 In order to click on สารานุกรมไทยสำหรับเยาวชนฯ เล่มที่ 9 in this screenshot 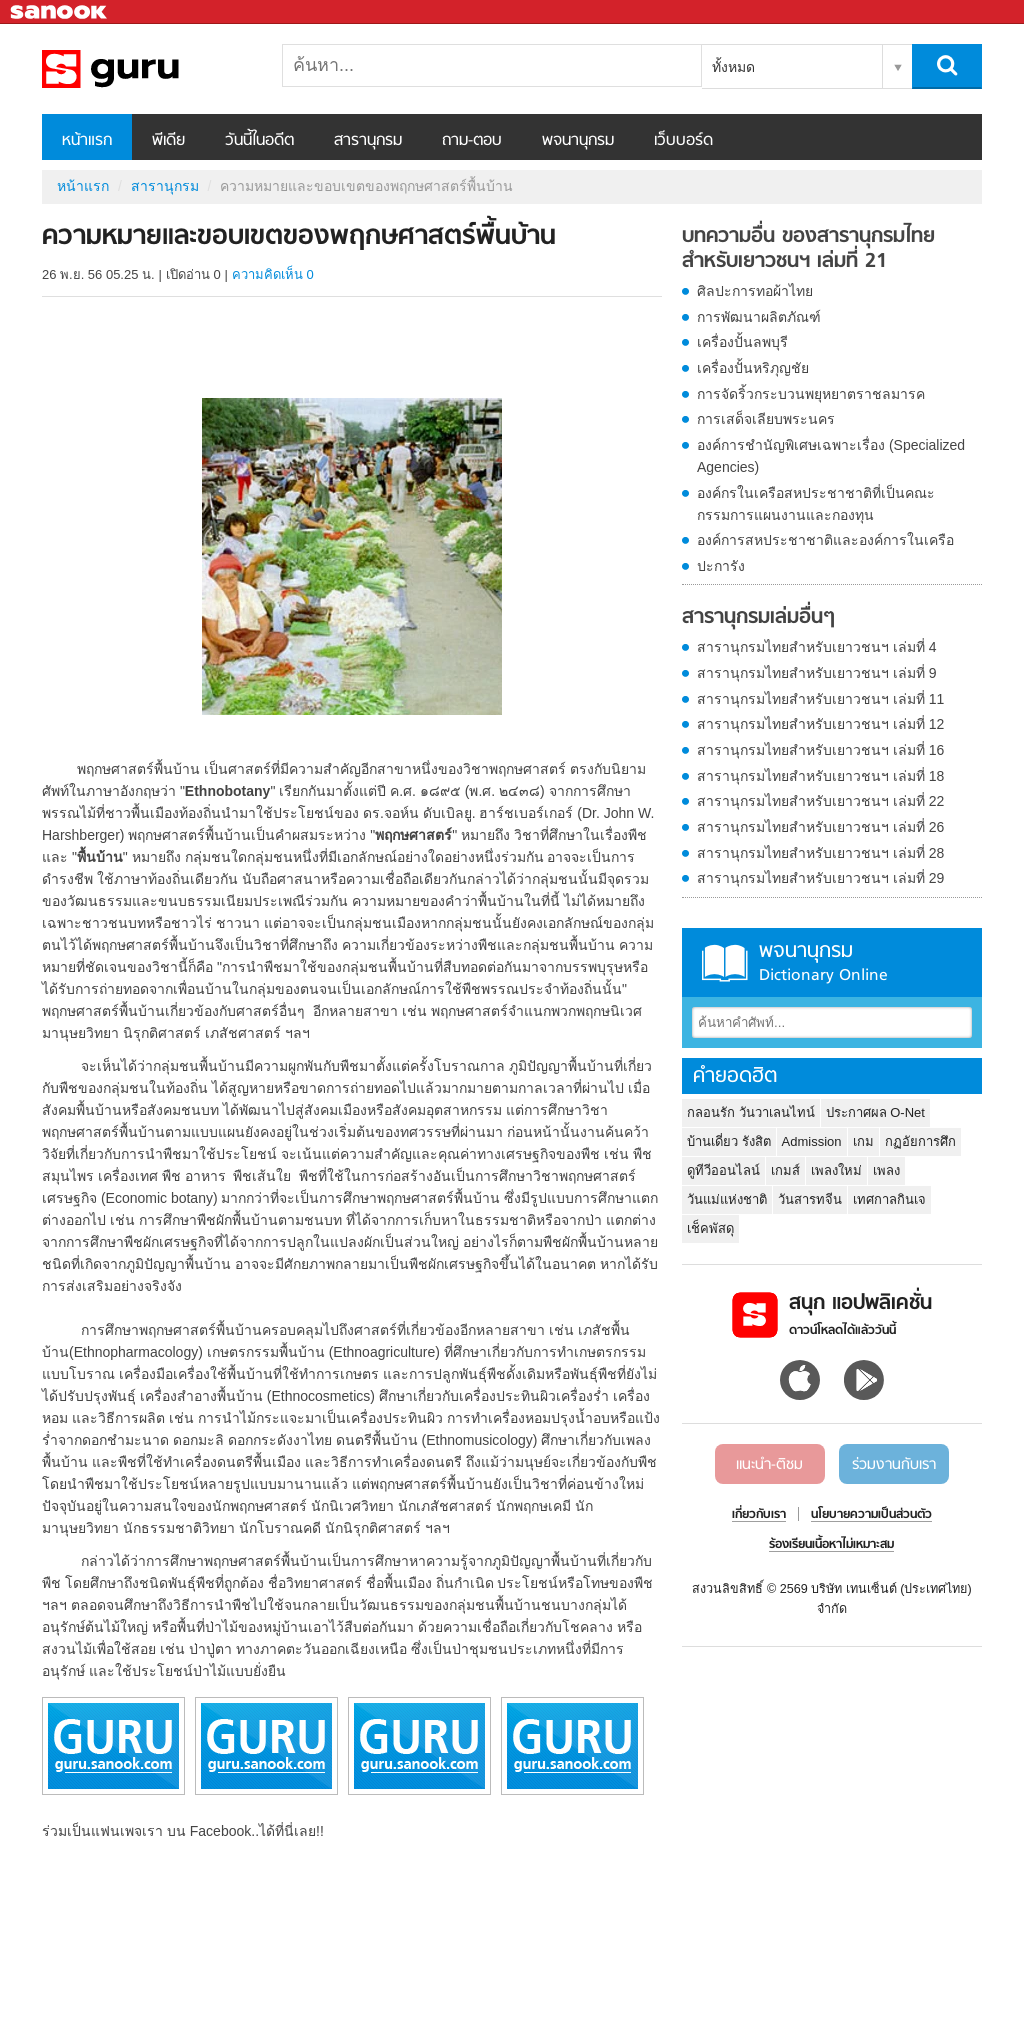, I will do `click(817, 673)`.